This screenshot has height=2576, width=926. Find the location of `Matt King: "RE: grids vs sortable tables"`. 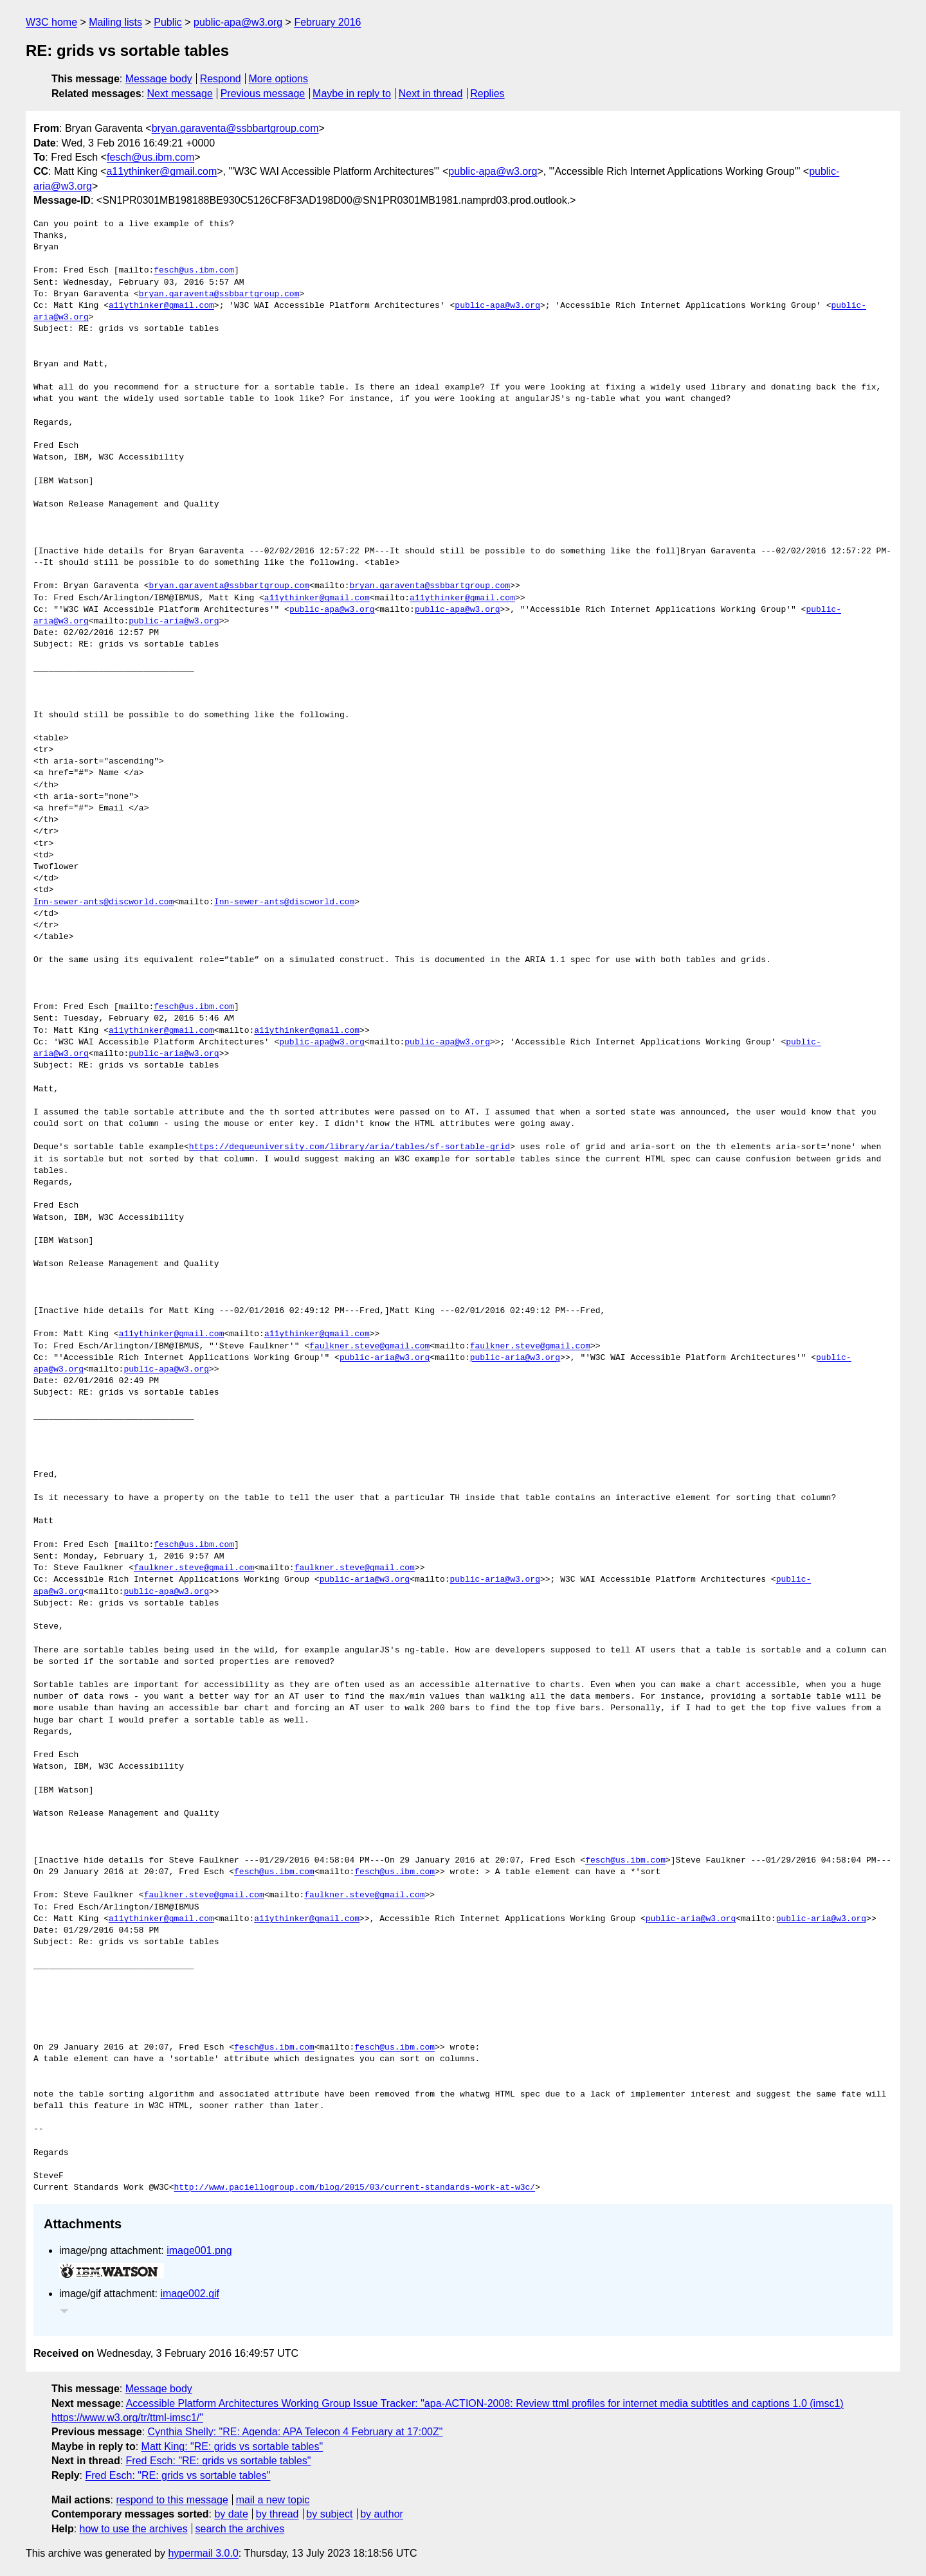

Matt King: "RE: grids vs sortable tables" is located at coordinates (232, 2446).